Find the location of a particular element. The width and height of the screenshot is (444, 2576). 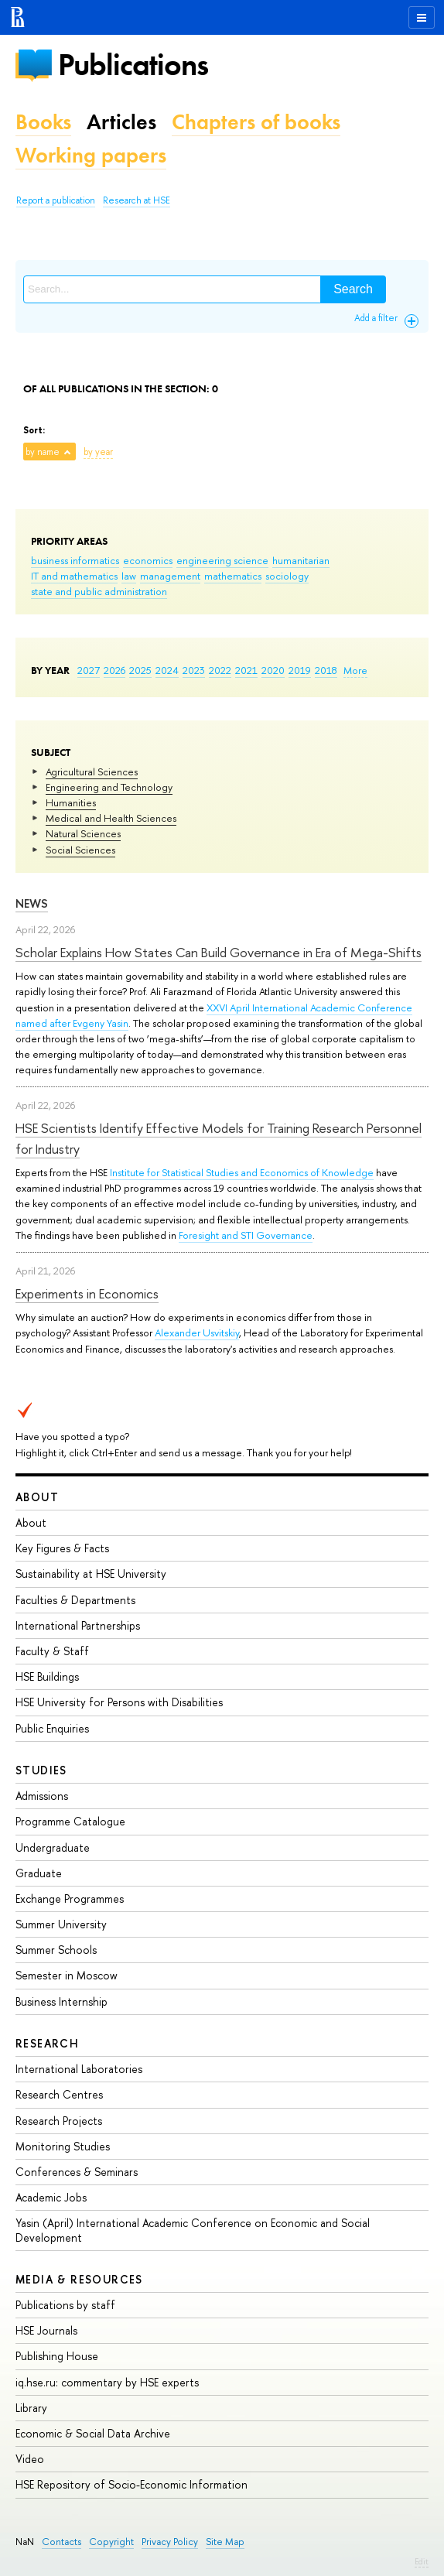

engineering science is located at coordinates (222, 560).